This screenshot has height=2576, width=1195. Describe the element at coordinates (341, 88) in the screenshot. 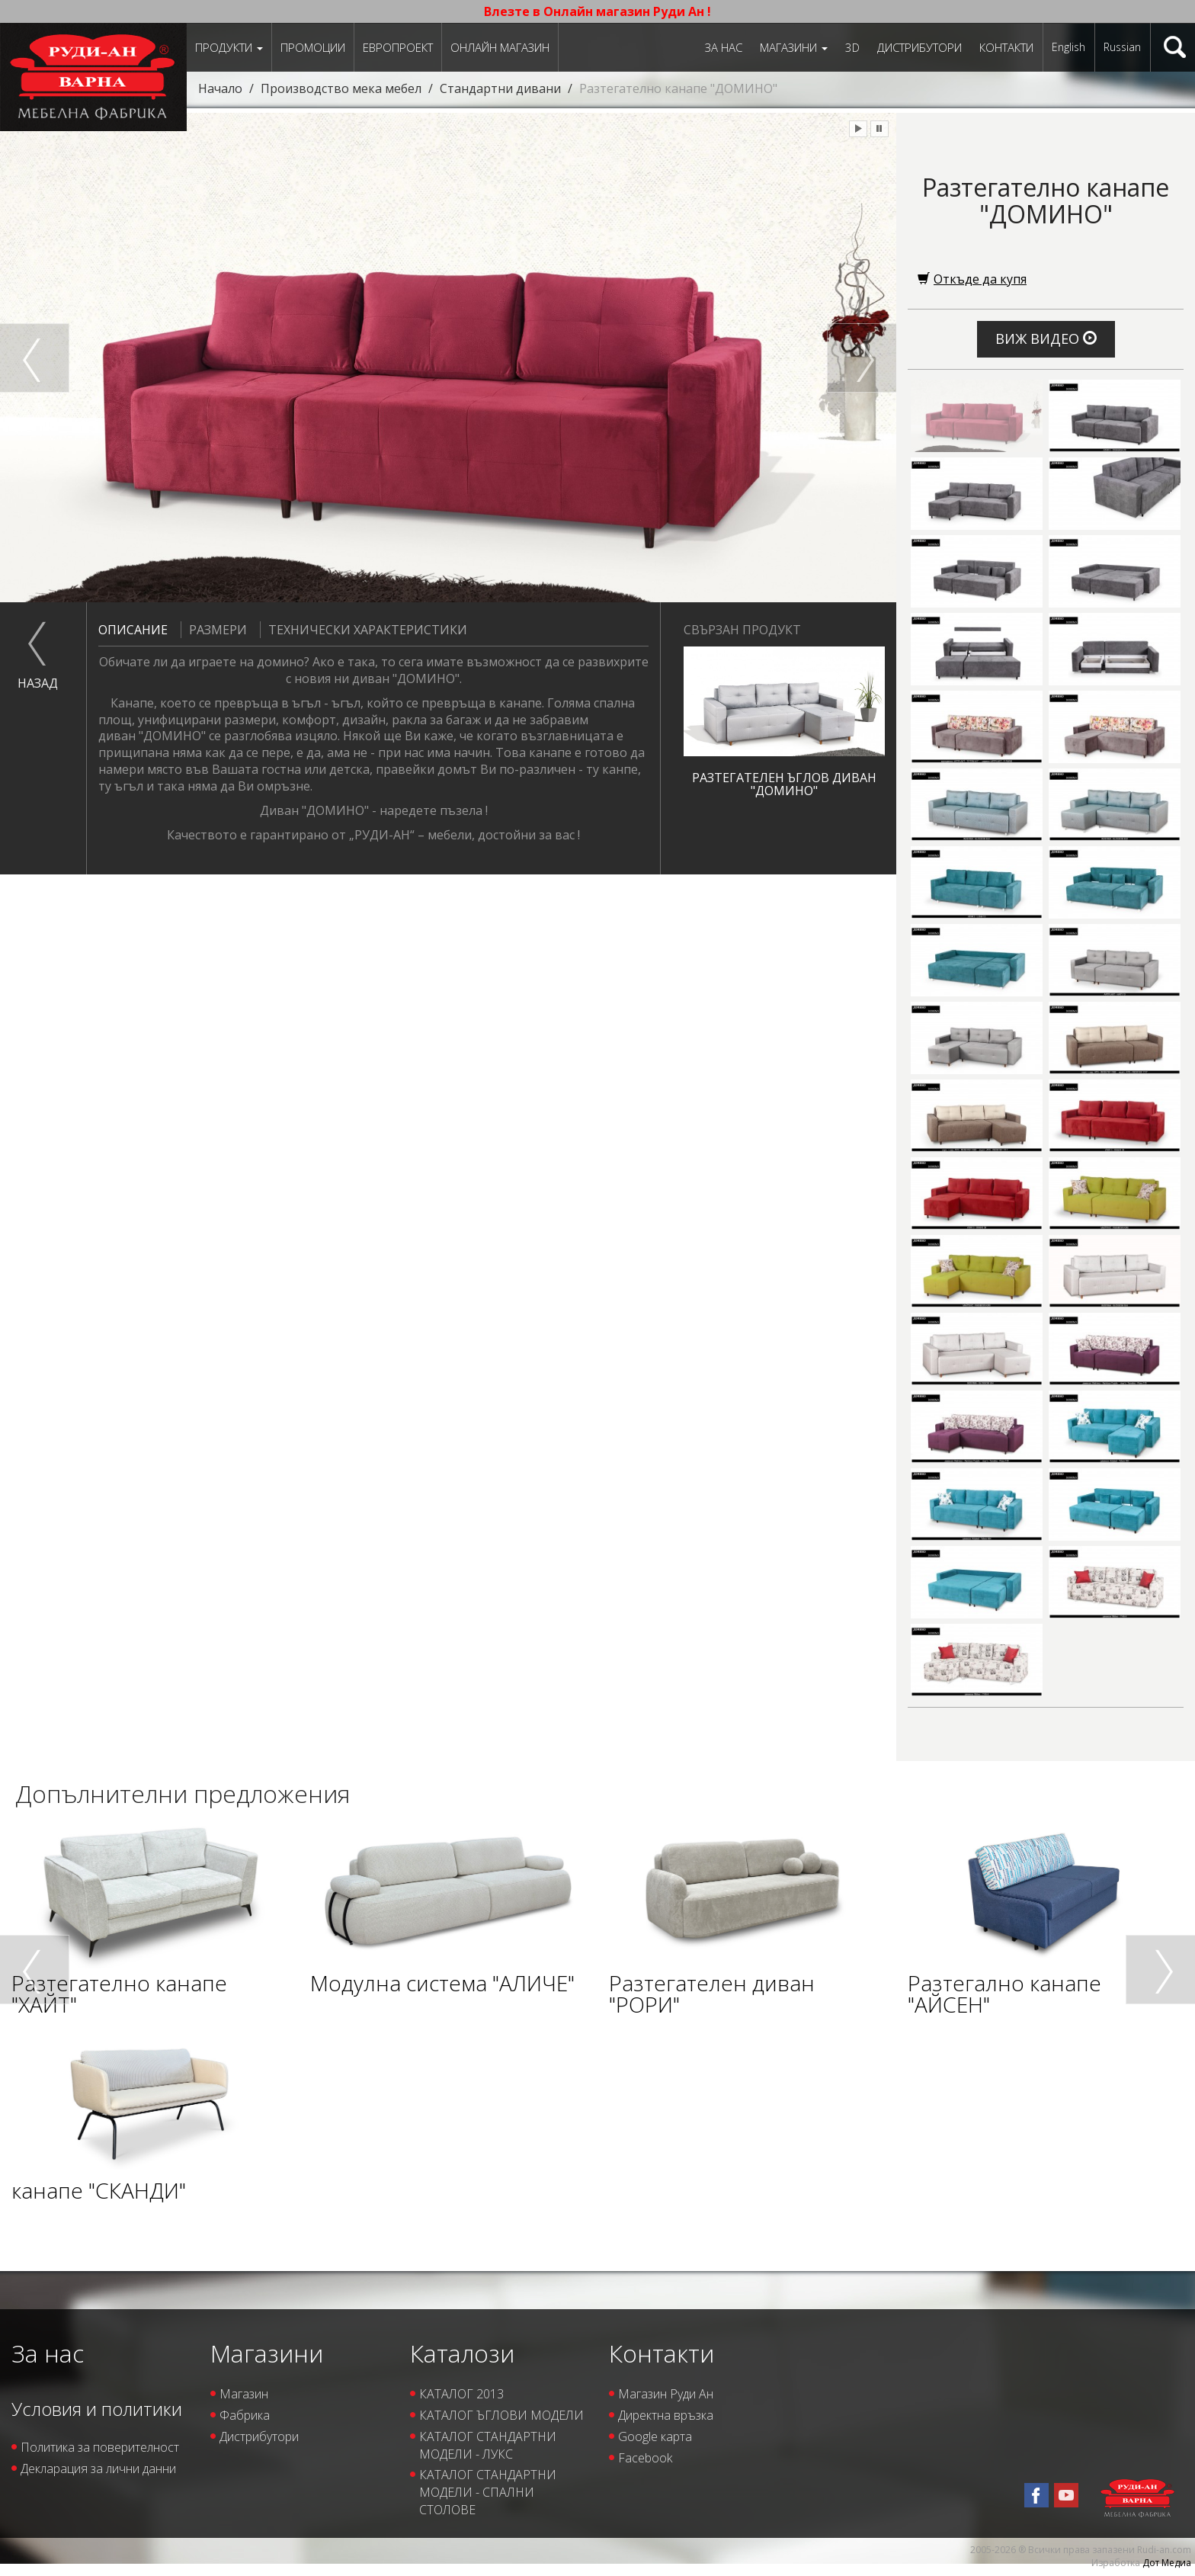

I see `Производство мека мебел` at that location.